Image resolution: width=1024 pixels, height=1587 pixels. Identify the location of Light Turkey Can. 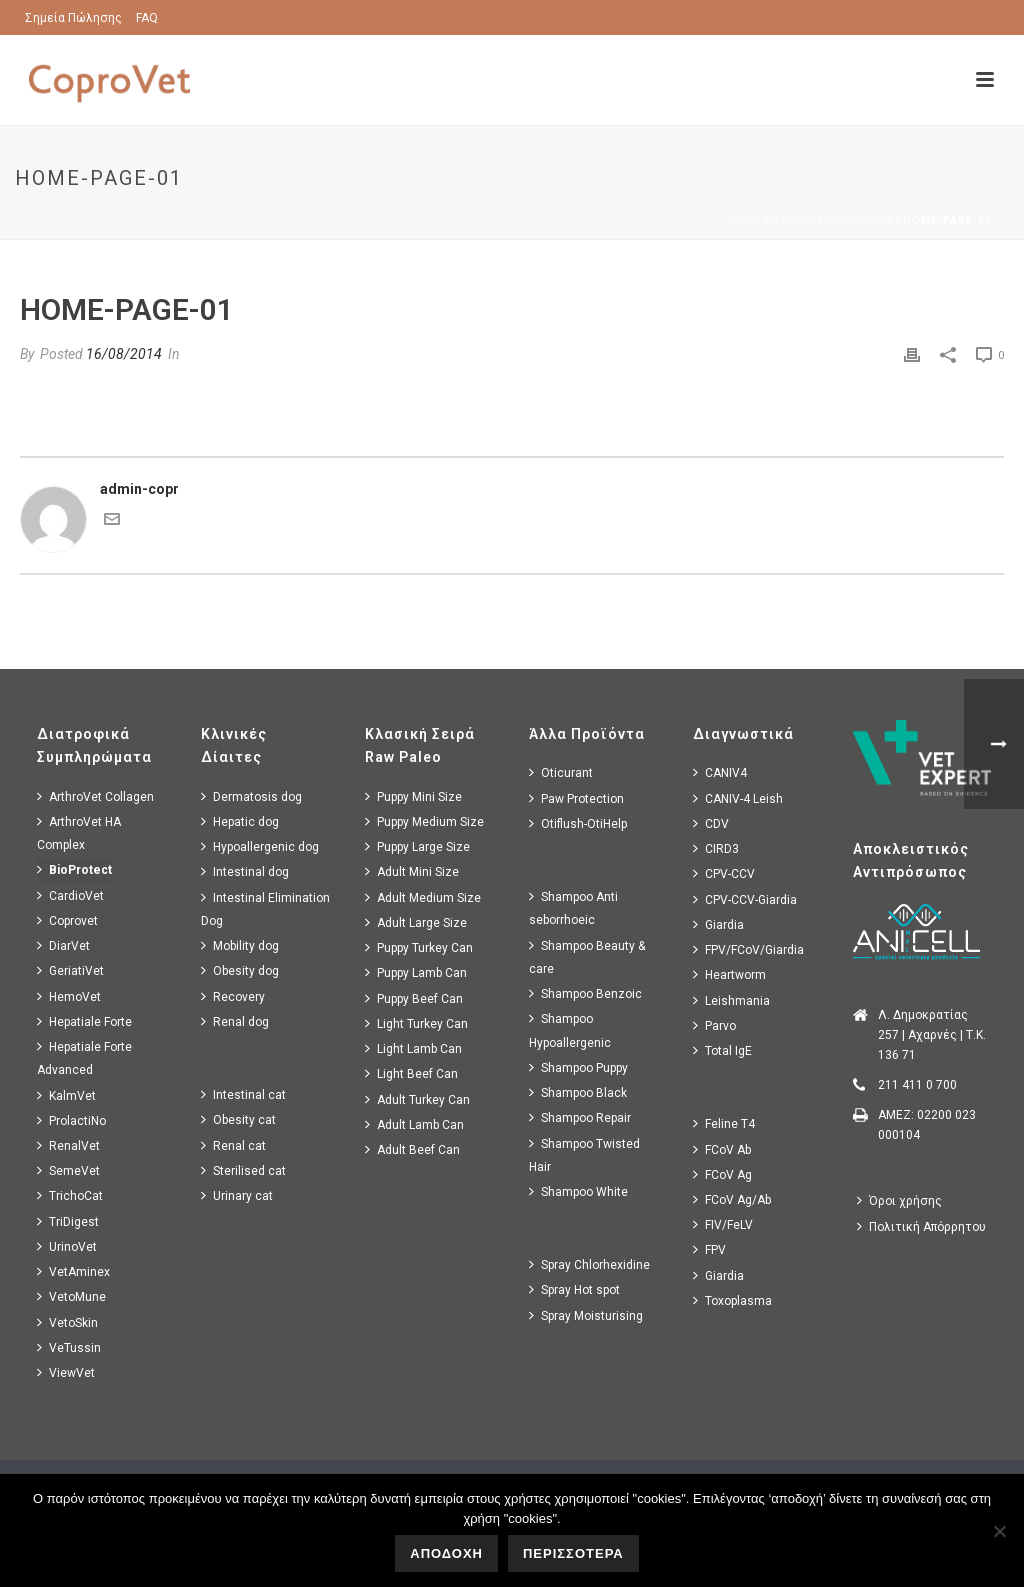
(416, 1023).